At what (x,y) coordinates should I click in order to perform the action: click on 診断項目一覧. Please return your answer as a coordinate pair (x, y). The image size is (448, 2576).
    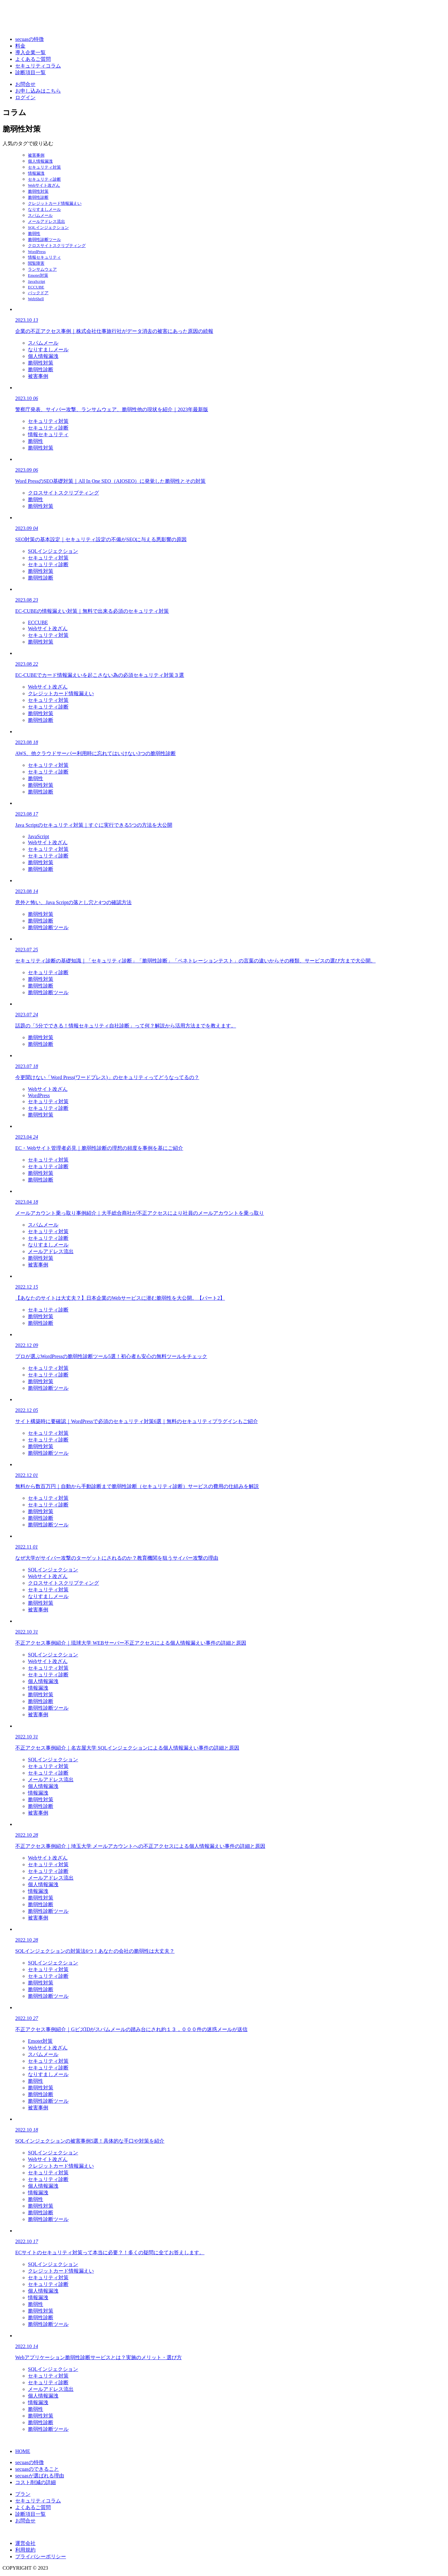
    Looking at the image, I should click on (30, 72).